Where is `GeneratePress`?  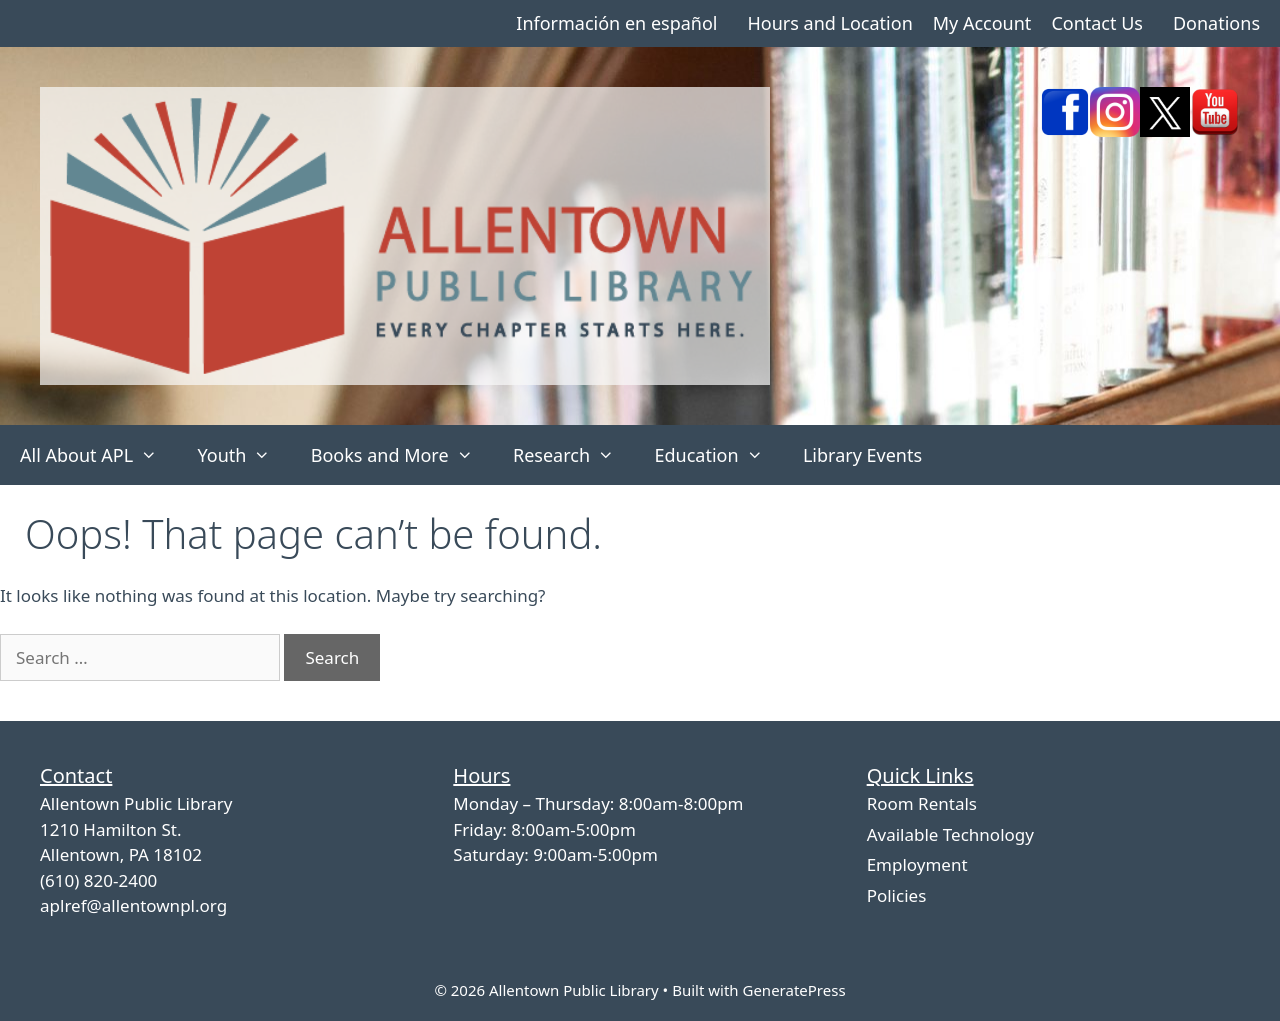
GeneratePress is located at coordinates (793, 990).